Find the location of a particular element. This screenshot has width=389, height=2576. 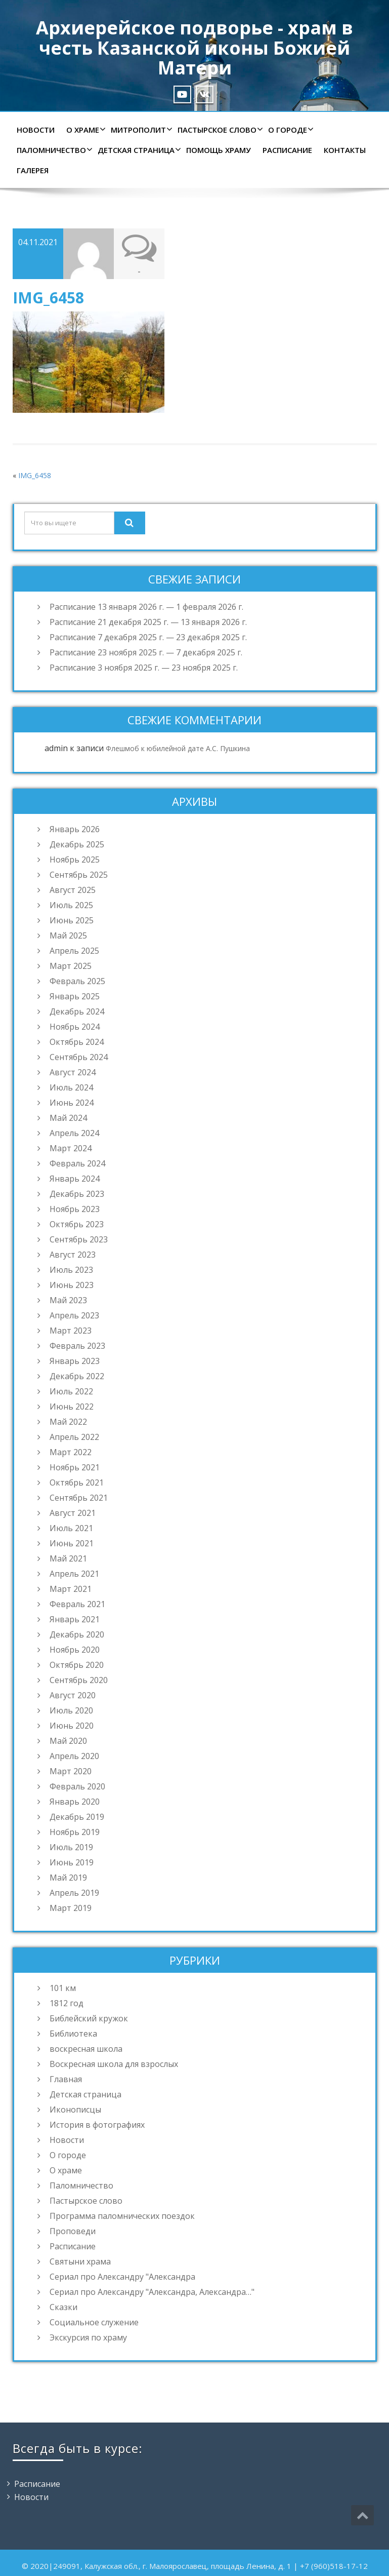

Январь 2026 is located at coordinates (75, 829).